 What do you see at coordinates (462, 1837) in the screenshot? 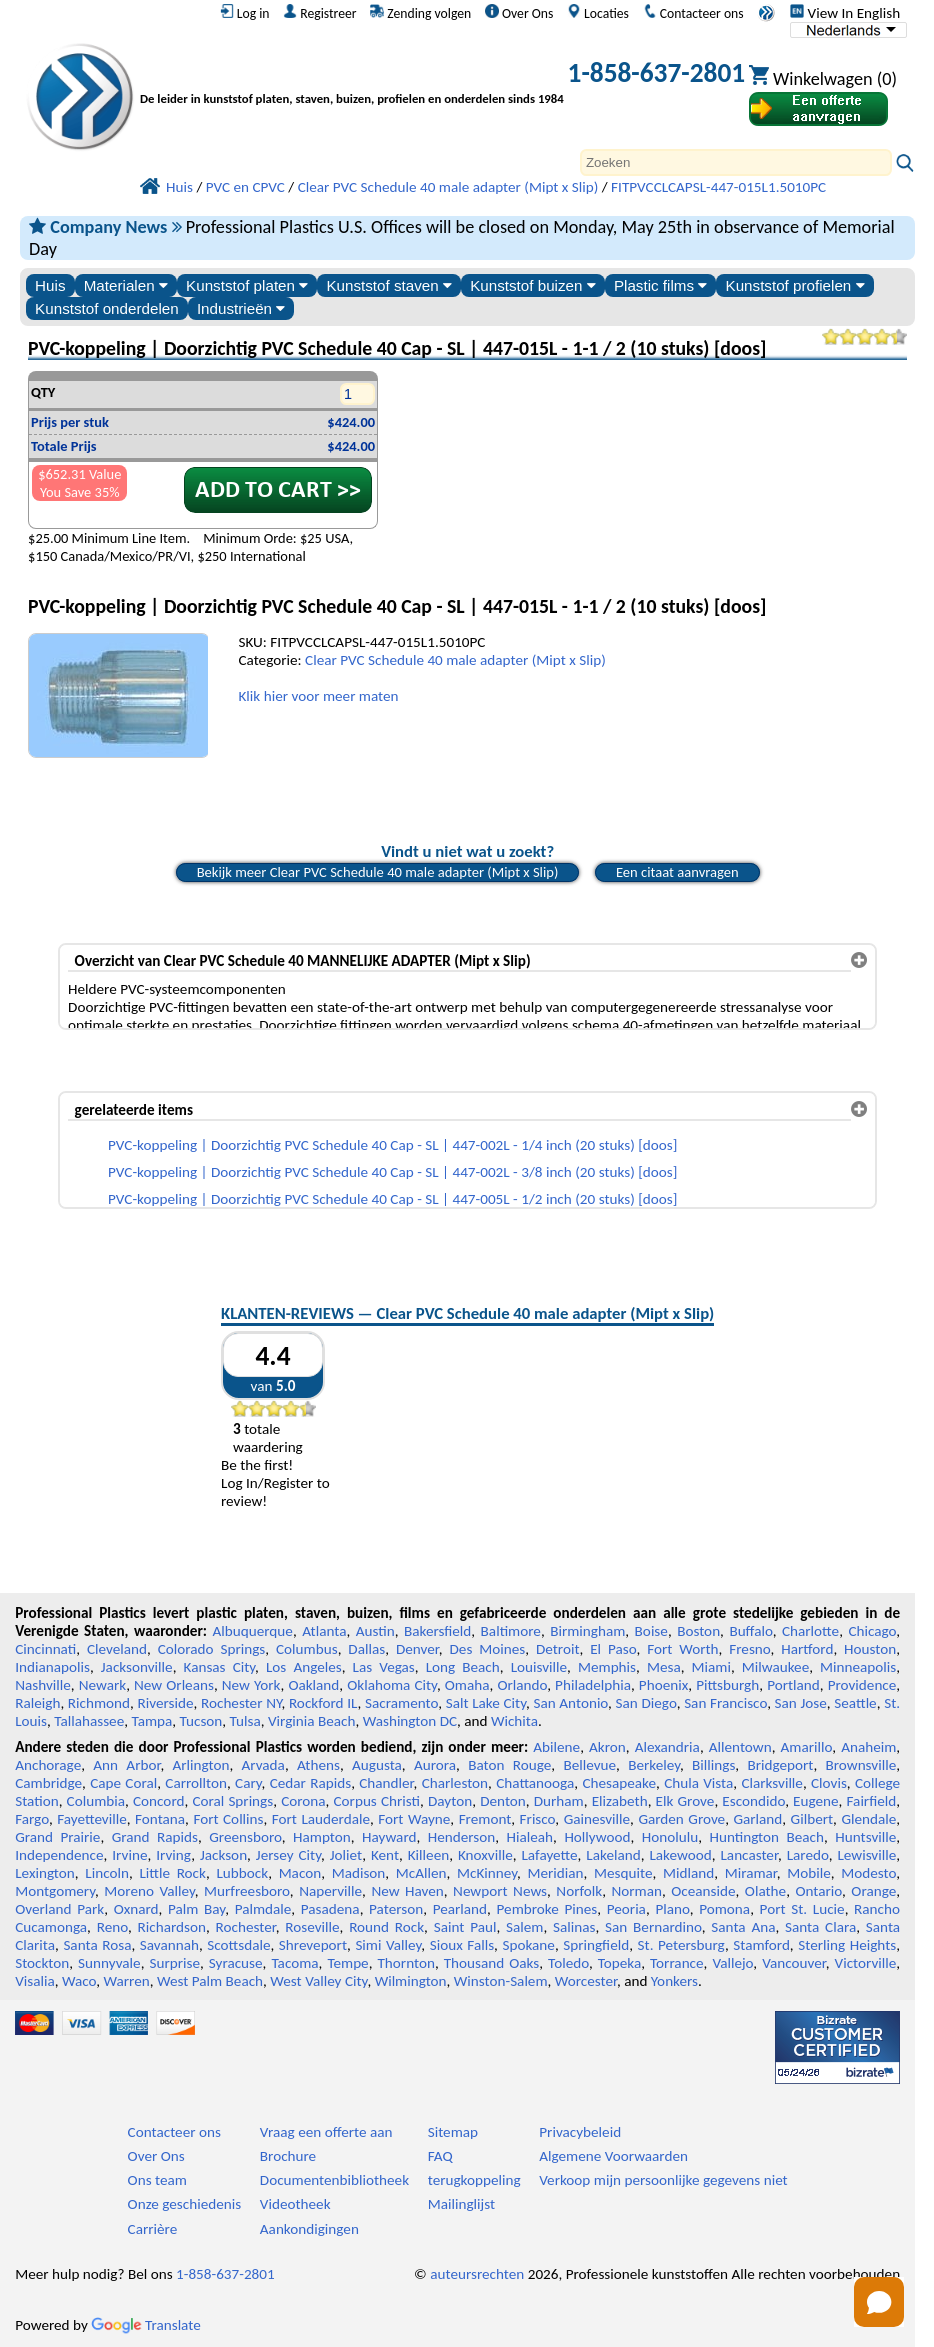
I see `Henderson` at bounding box center [462, 1837].